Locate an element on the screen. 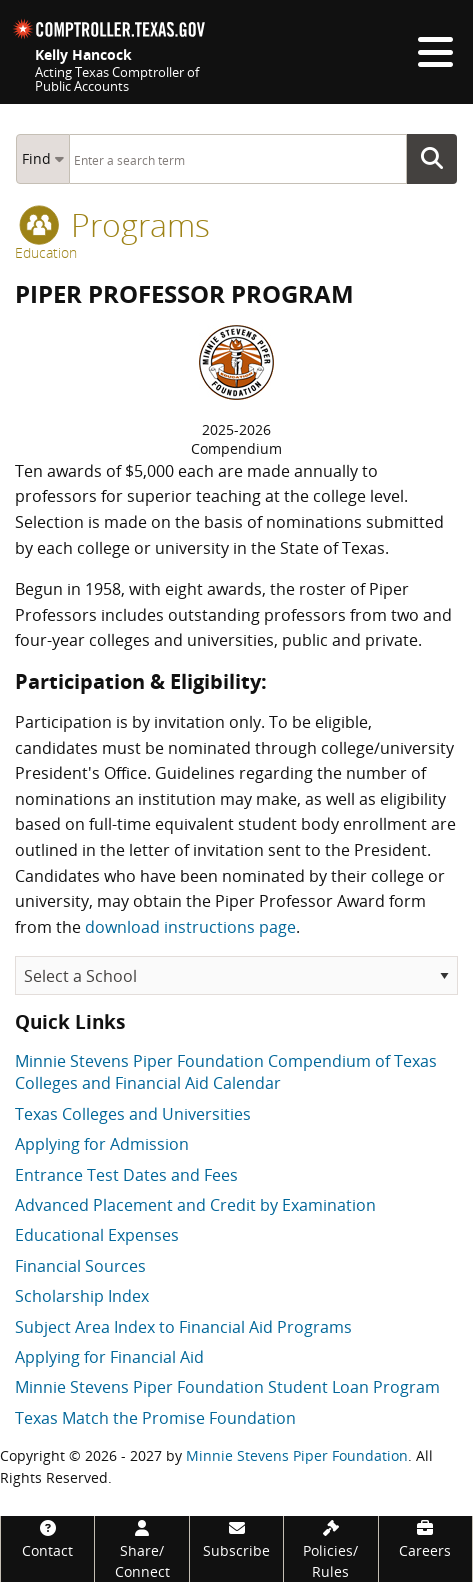 This screenshot has height=1582, width=473. Texas Colleges and Universities is located at coordinates (133, 1114).